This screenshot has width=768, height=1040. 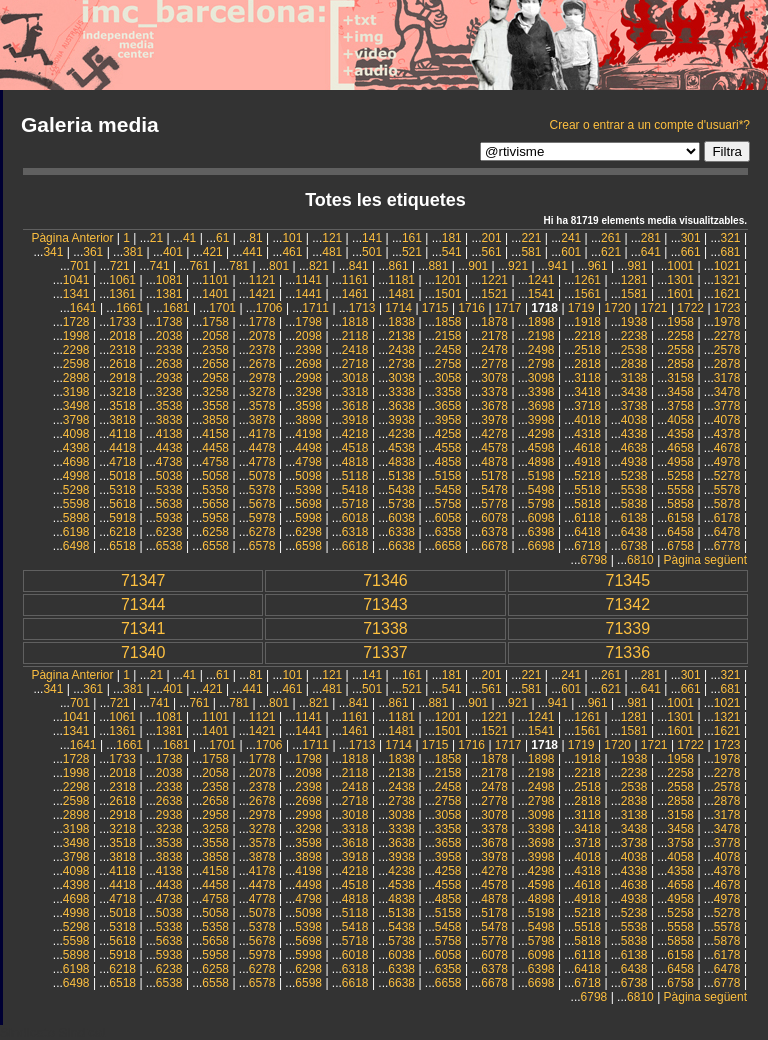 I want to click on 5058, so click(x=215, y=476).